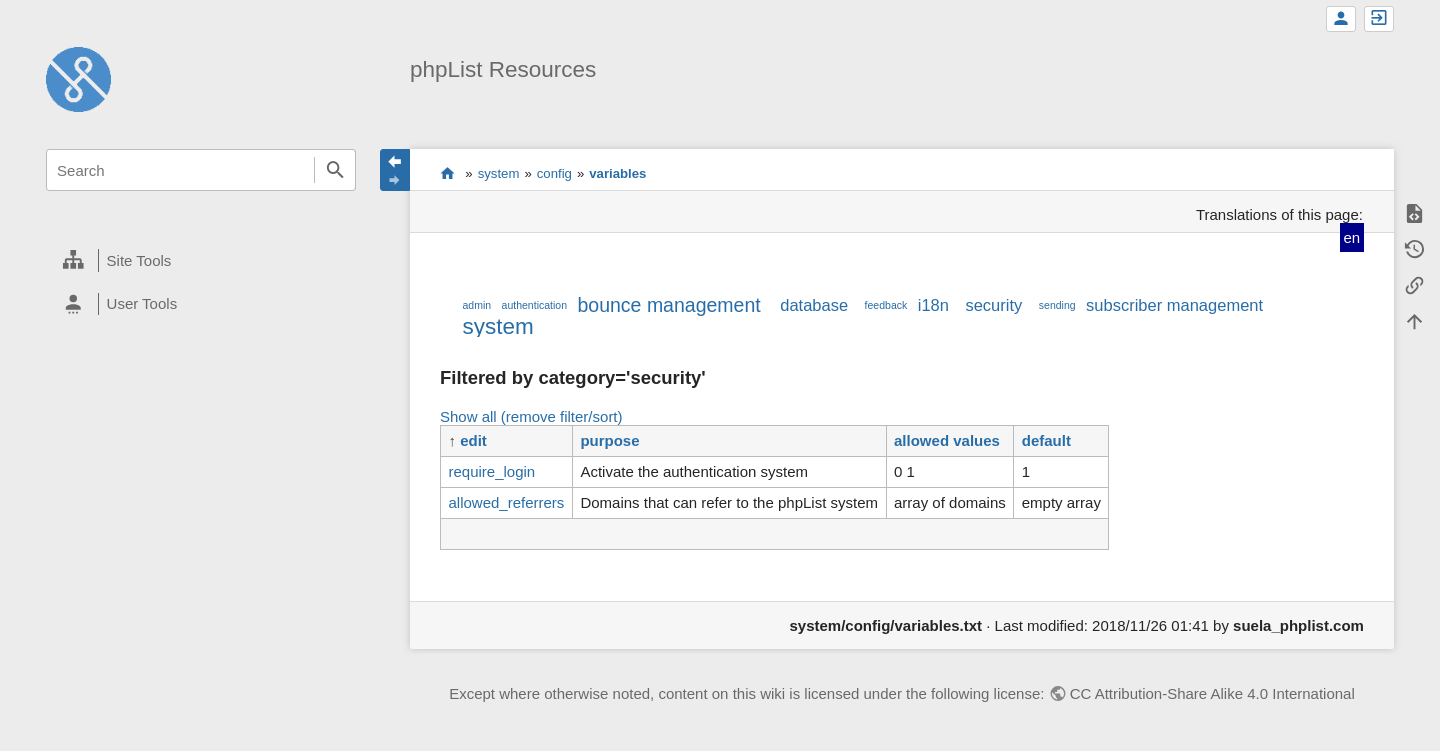 The image size is (1440, 751). What do you see at coordinates (947, 440) in the screenshot?
I see `allowed values` at bounding box center [947, 440].